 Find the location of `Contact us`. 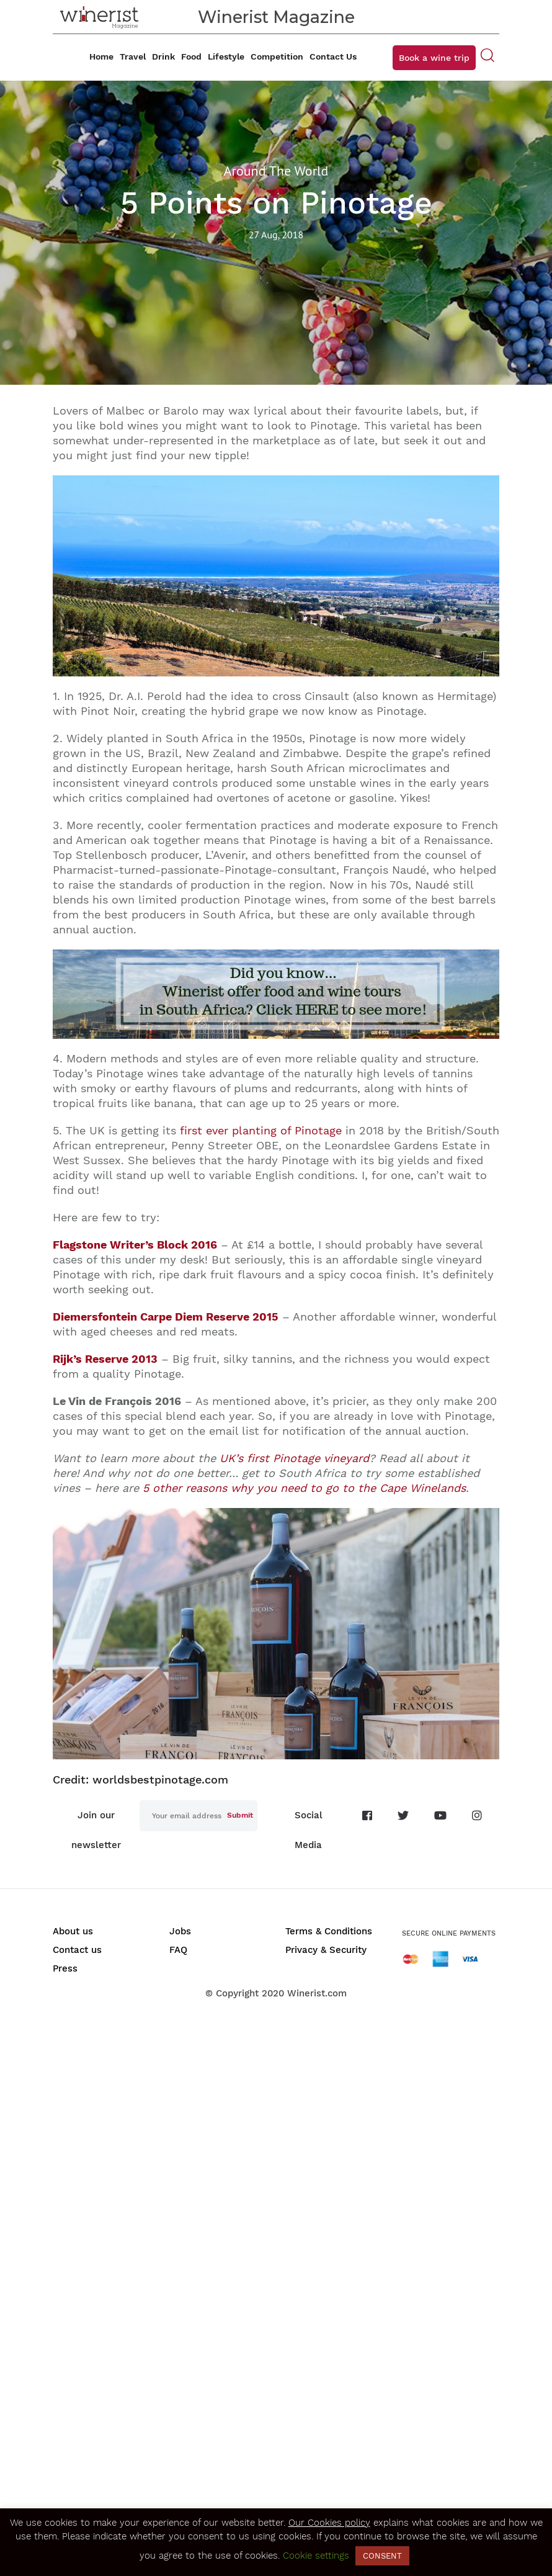

Contact us is located at coordinates (77, 1949).